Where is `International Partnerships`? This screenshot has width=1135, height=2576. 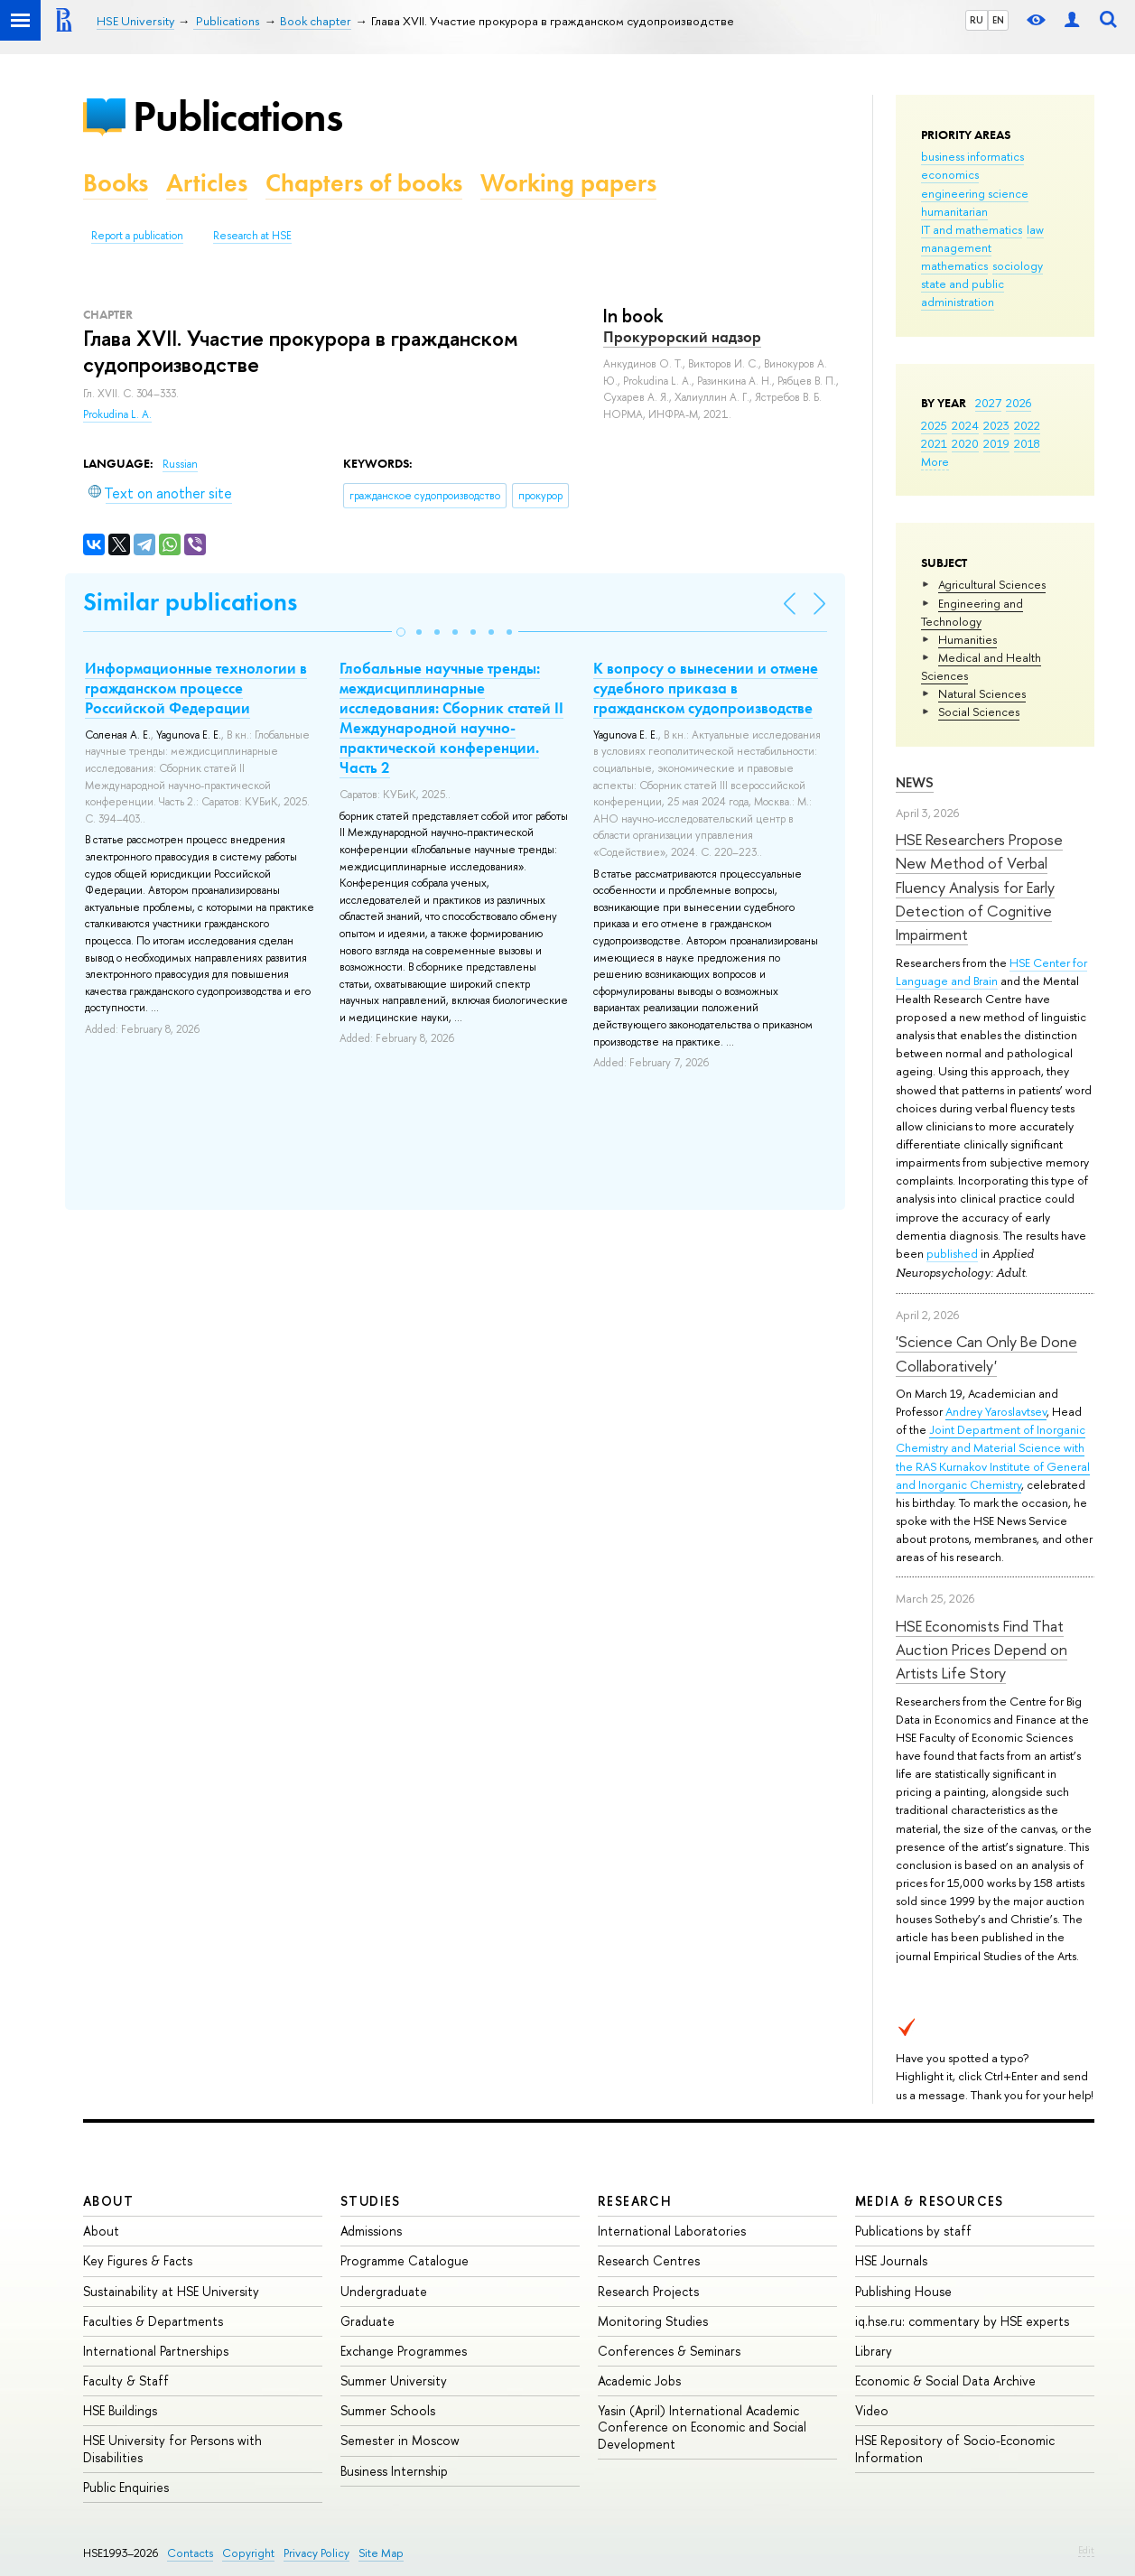
International Partnerships is located at coordinates (155, 2350).